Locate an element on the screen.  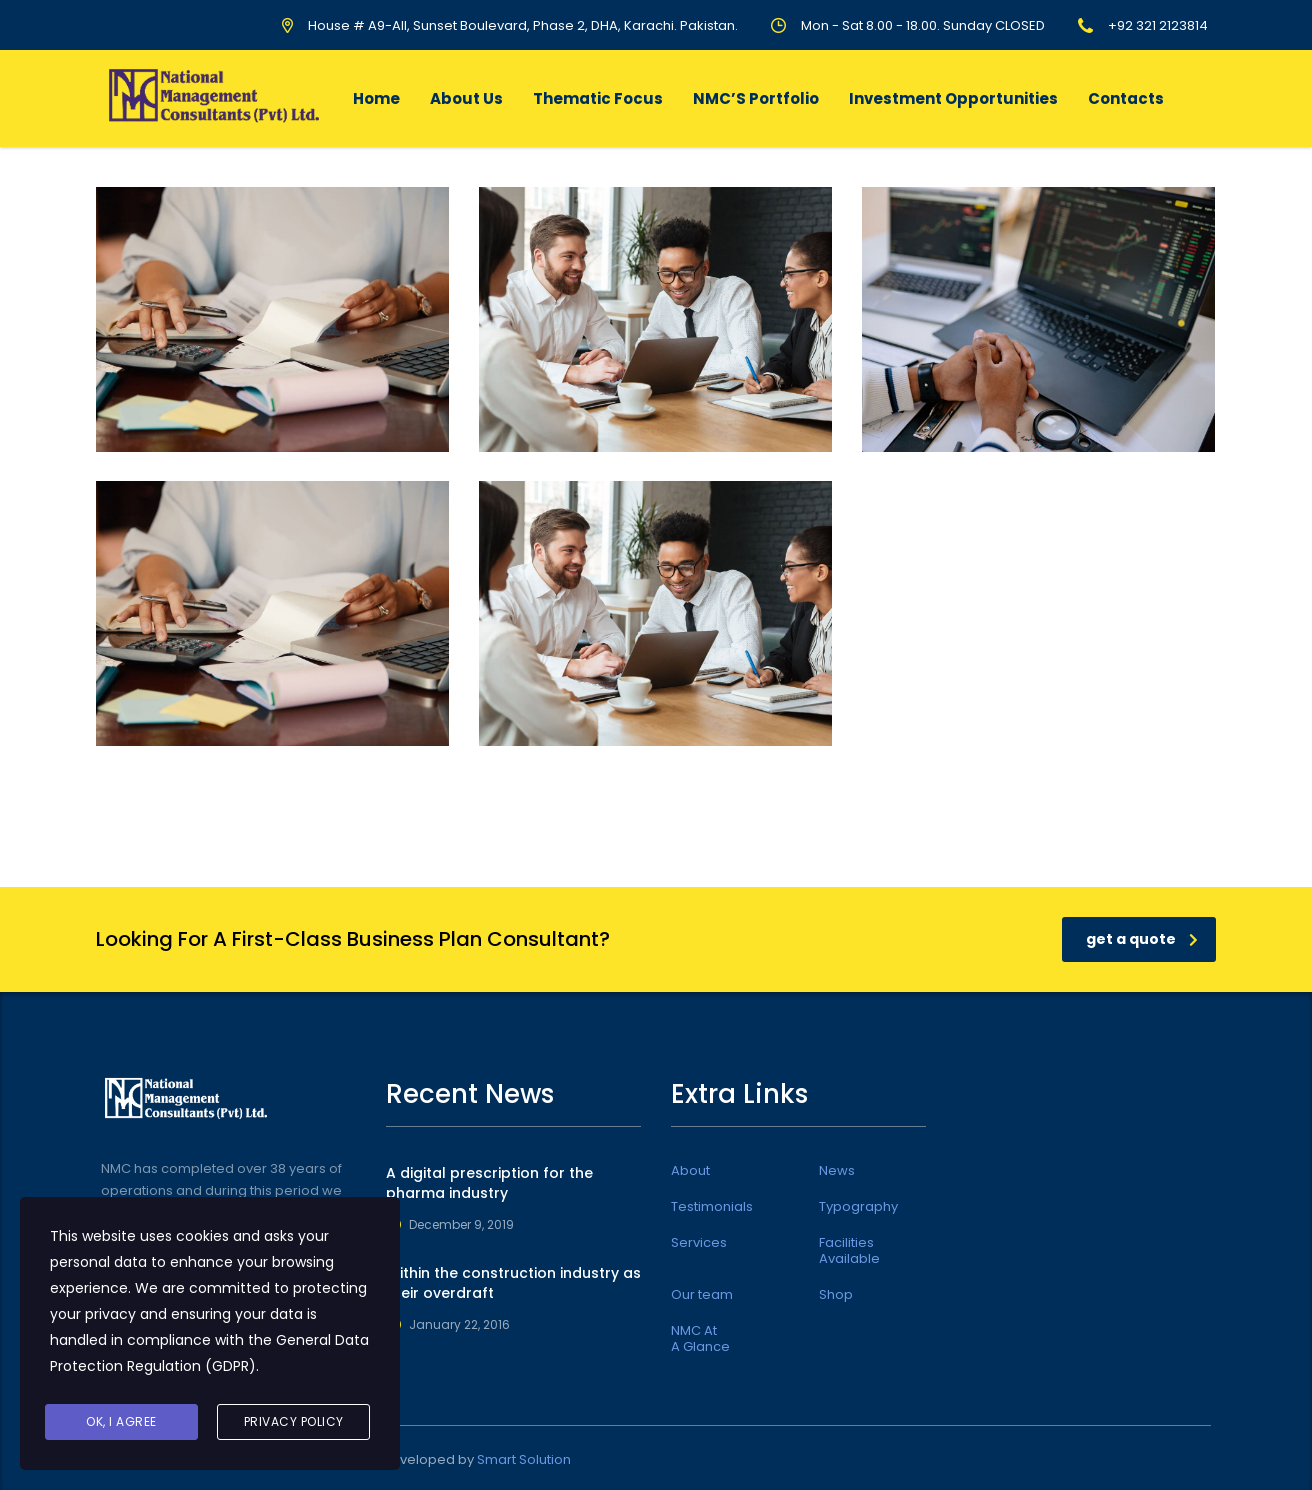
Typography is located at coordinates (858, 1207).